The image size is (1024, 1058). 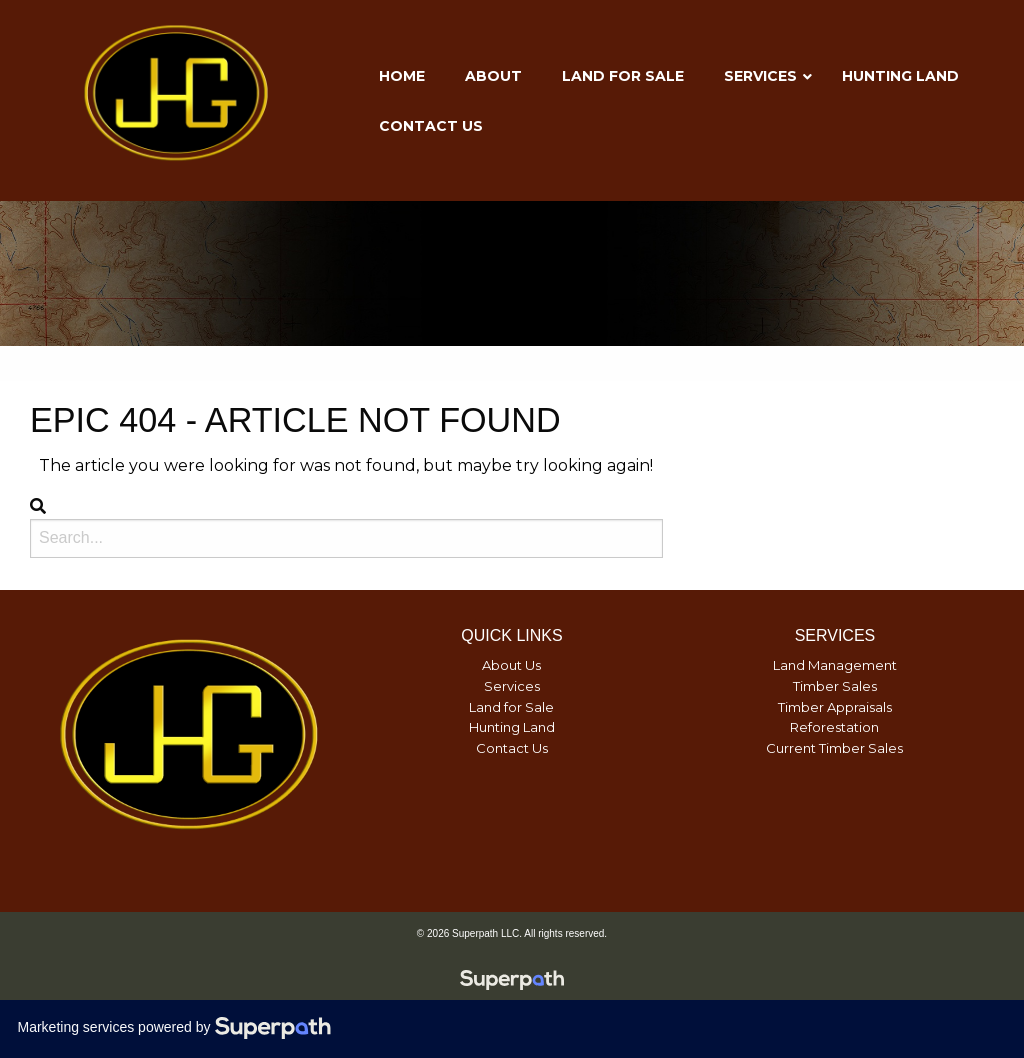 I want to click on Land for Sale, so click(x=511, y=707).